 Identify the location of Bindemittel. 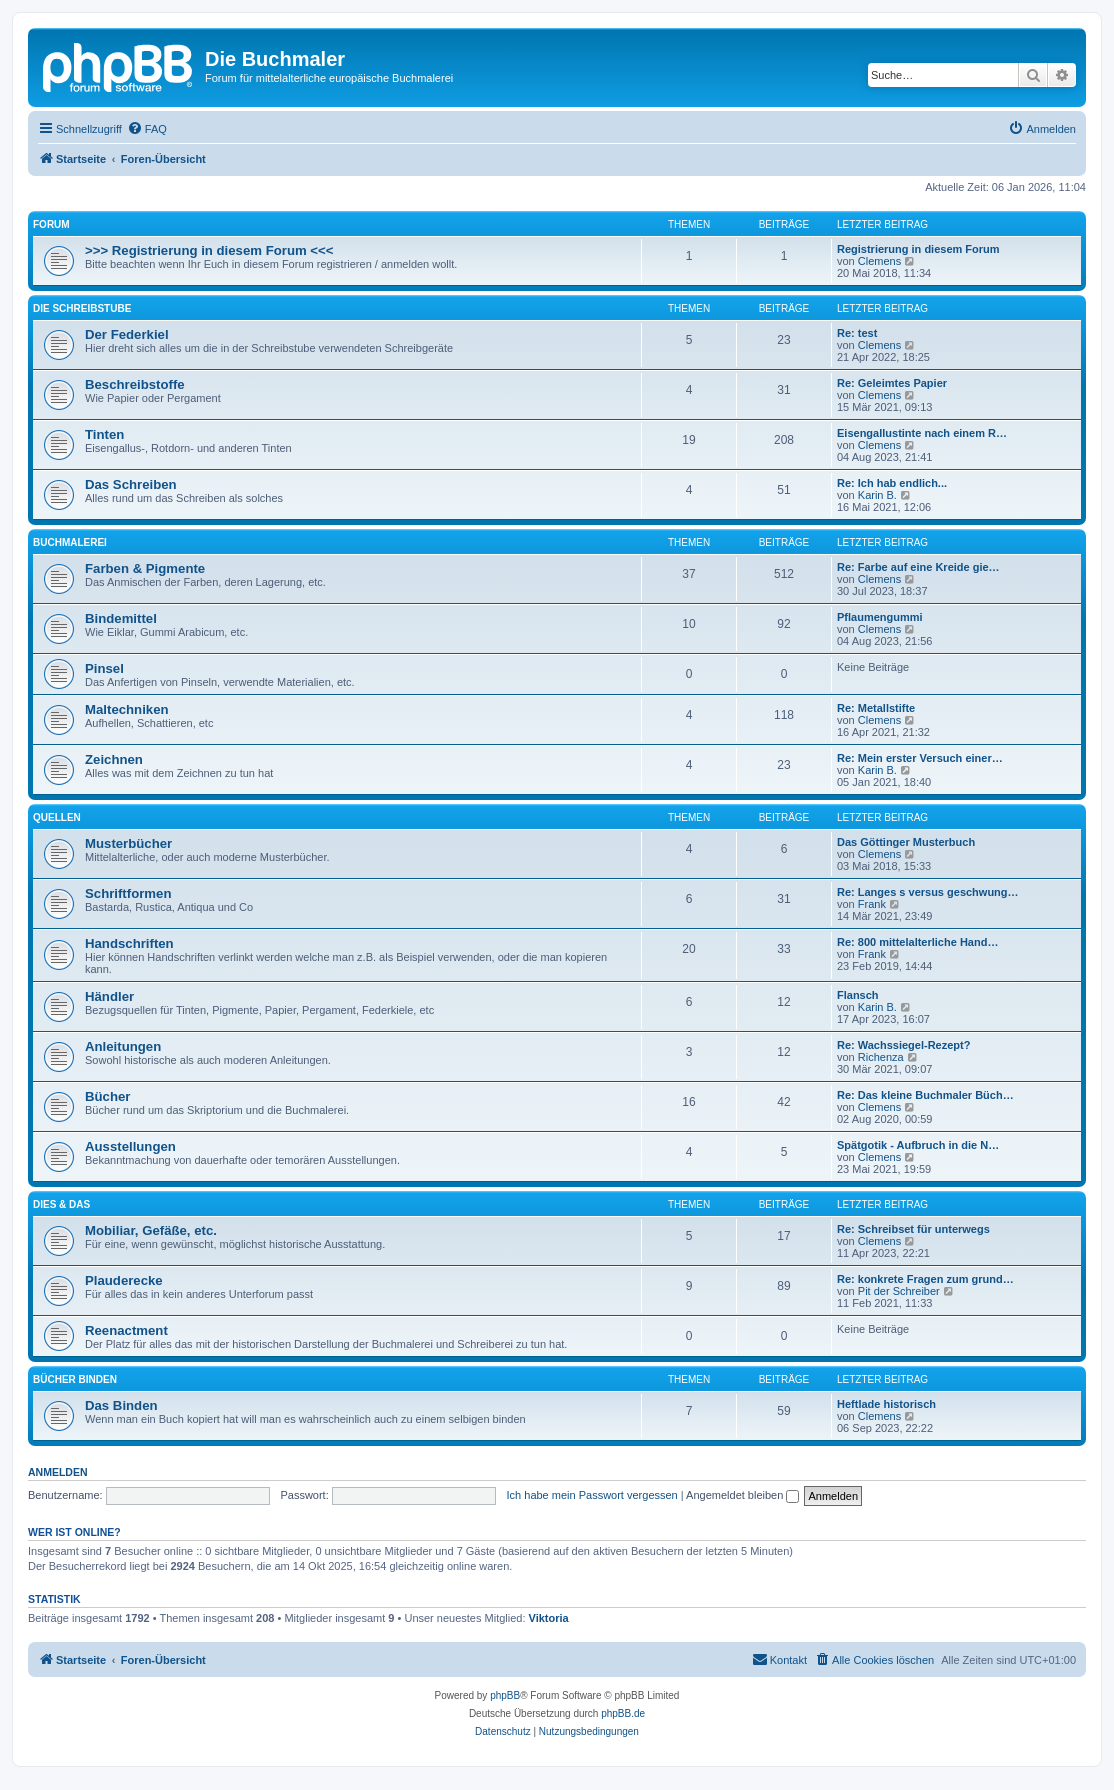
(121, 618).